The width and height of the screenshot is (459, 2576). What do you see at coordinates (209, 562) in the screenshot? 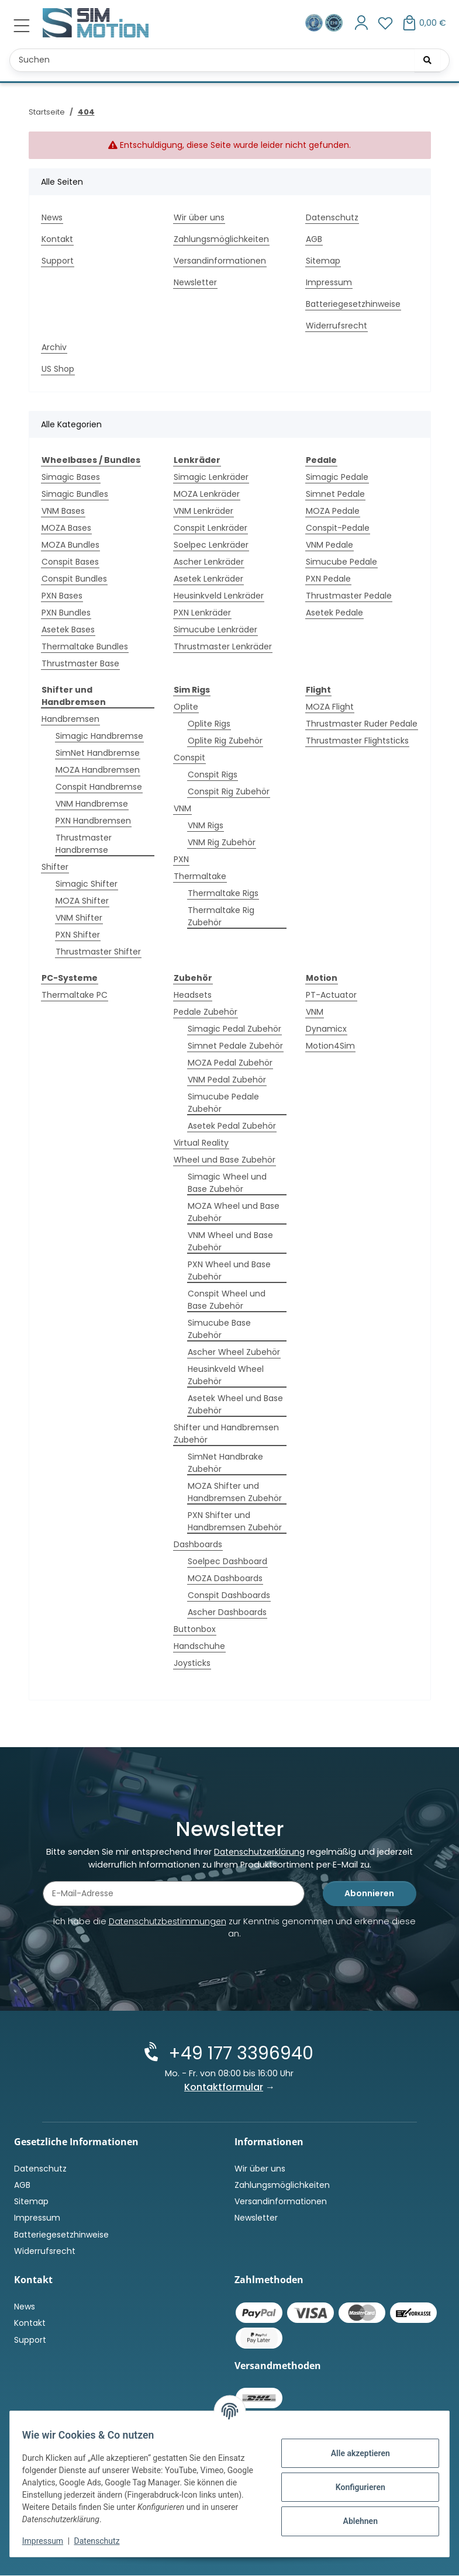
I see `Ascher Lenkräder` at bounding box center [209, 562].